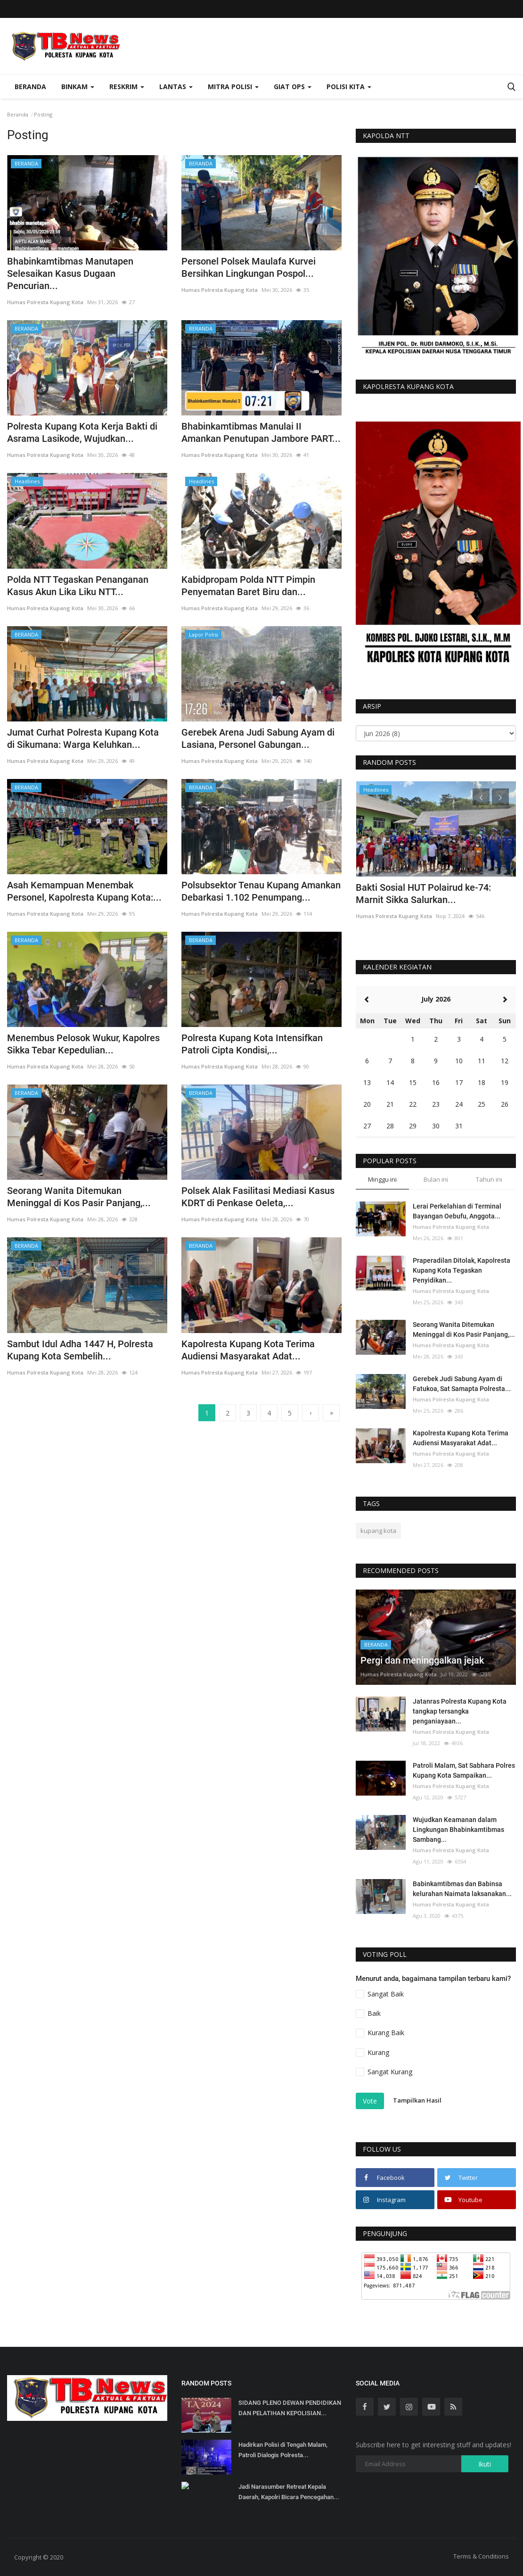 The image size is (523, 2576). What do you see at coordinates (289, 2408) in the screenshot?
I see `SIDANG PLENO DEWAN PENDIDIKAN DAN PELATIHAN KEPOLISIAN...` at bounding box center [289, 2408].